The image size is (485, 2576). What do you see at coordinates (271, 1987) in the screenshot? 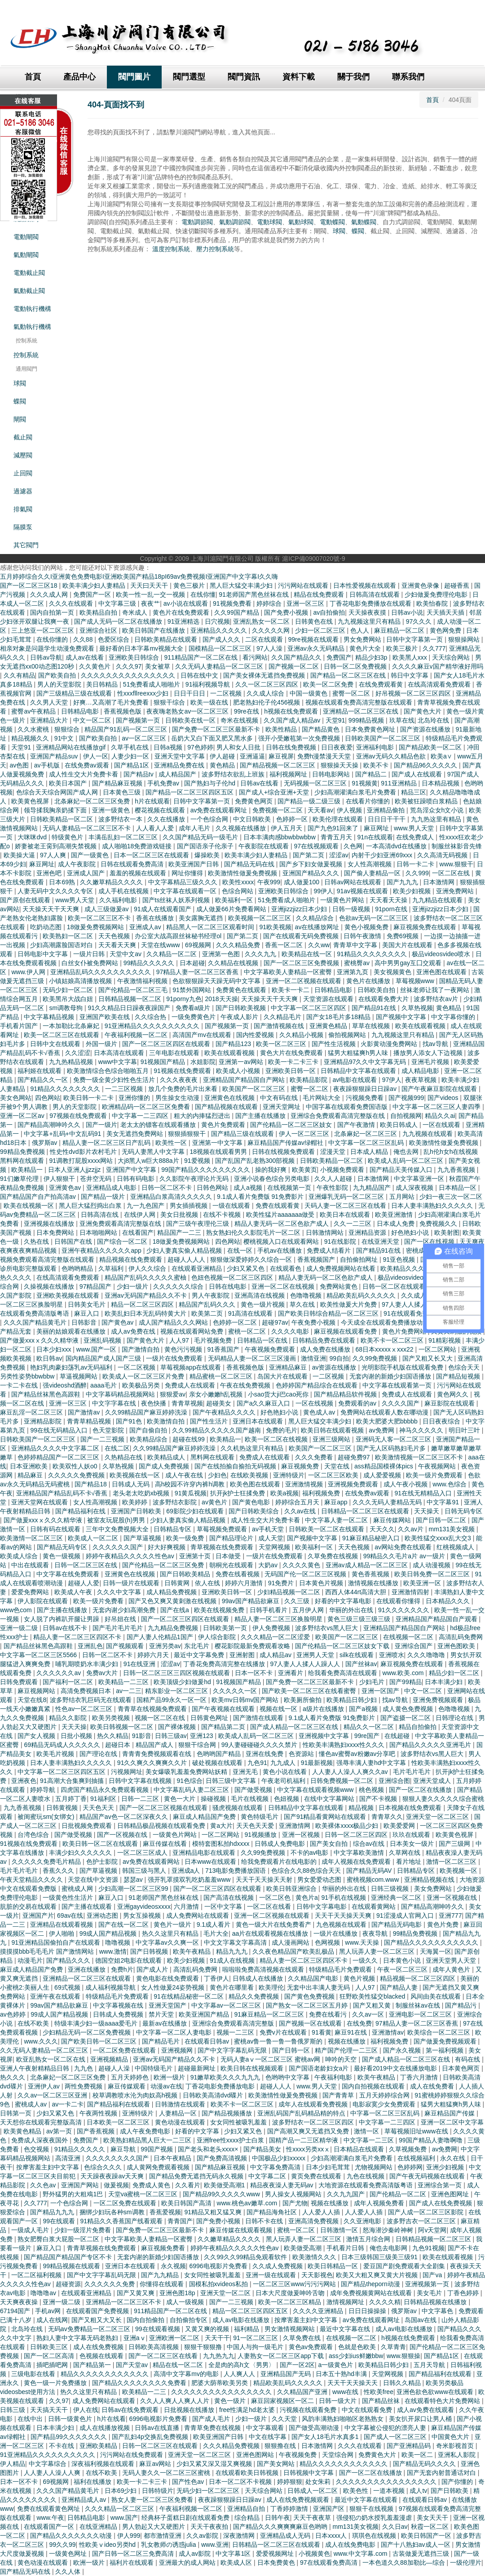
I see `欧美理伦` at bounding box center [271, 1987].